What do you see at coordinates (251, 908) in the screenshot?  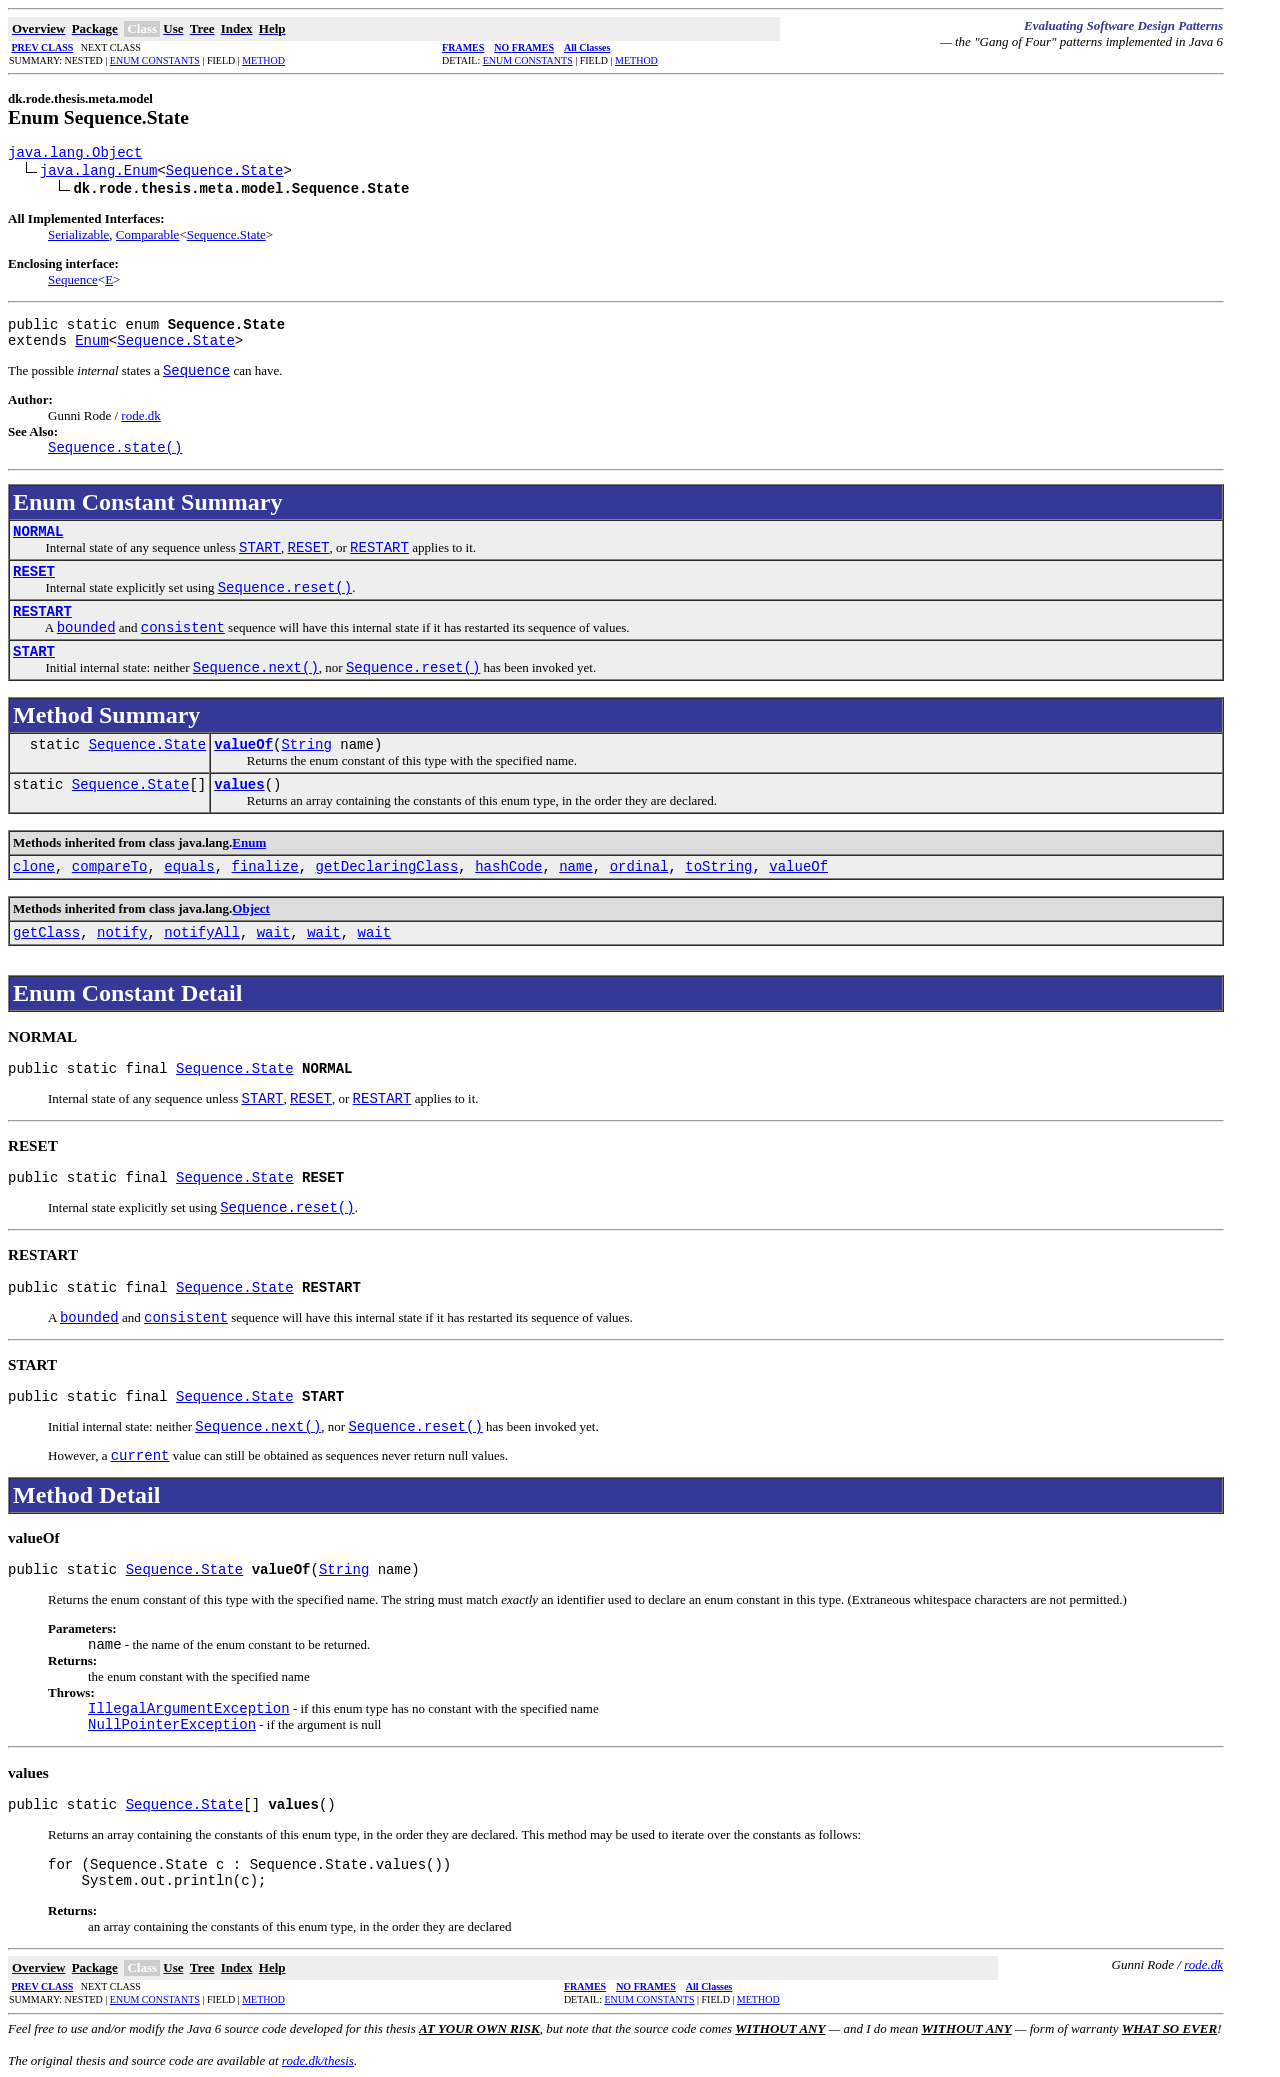 I see `Object` at bounding box center [251, 908].